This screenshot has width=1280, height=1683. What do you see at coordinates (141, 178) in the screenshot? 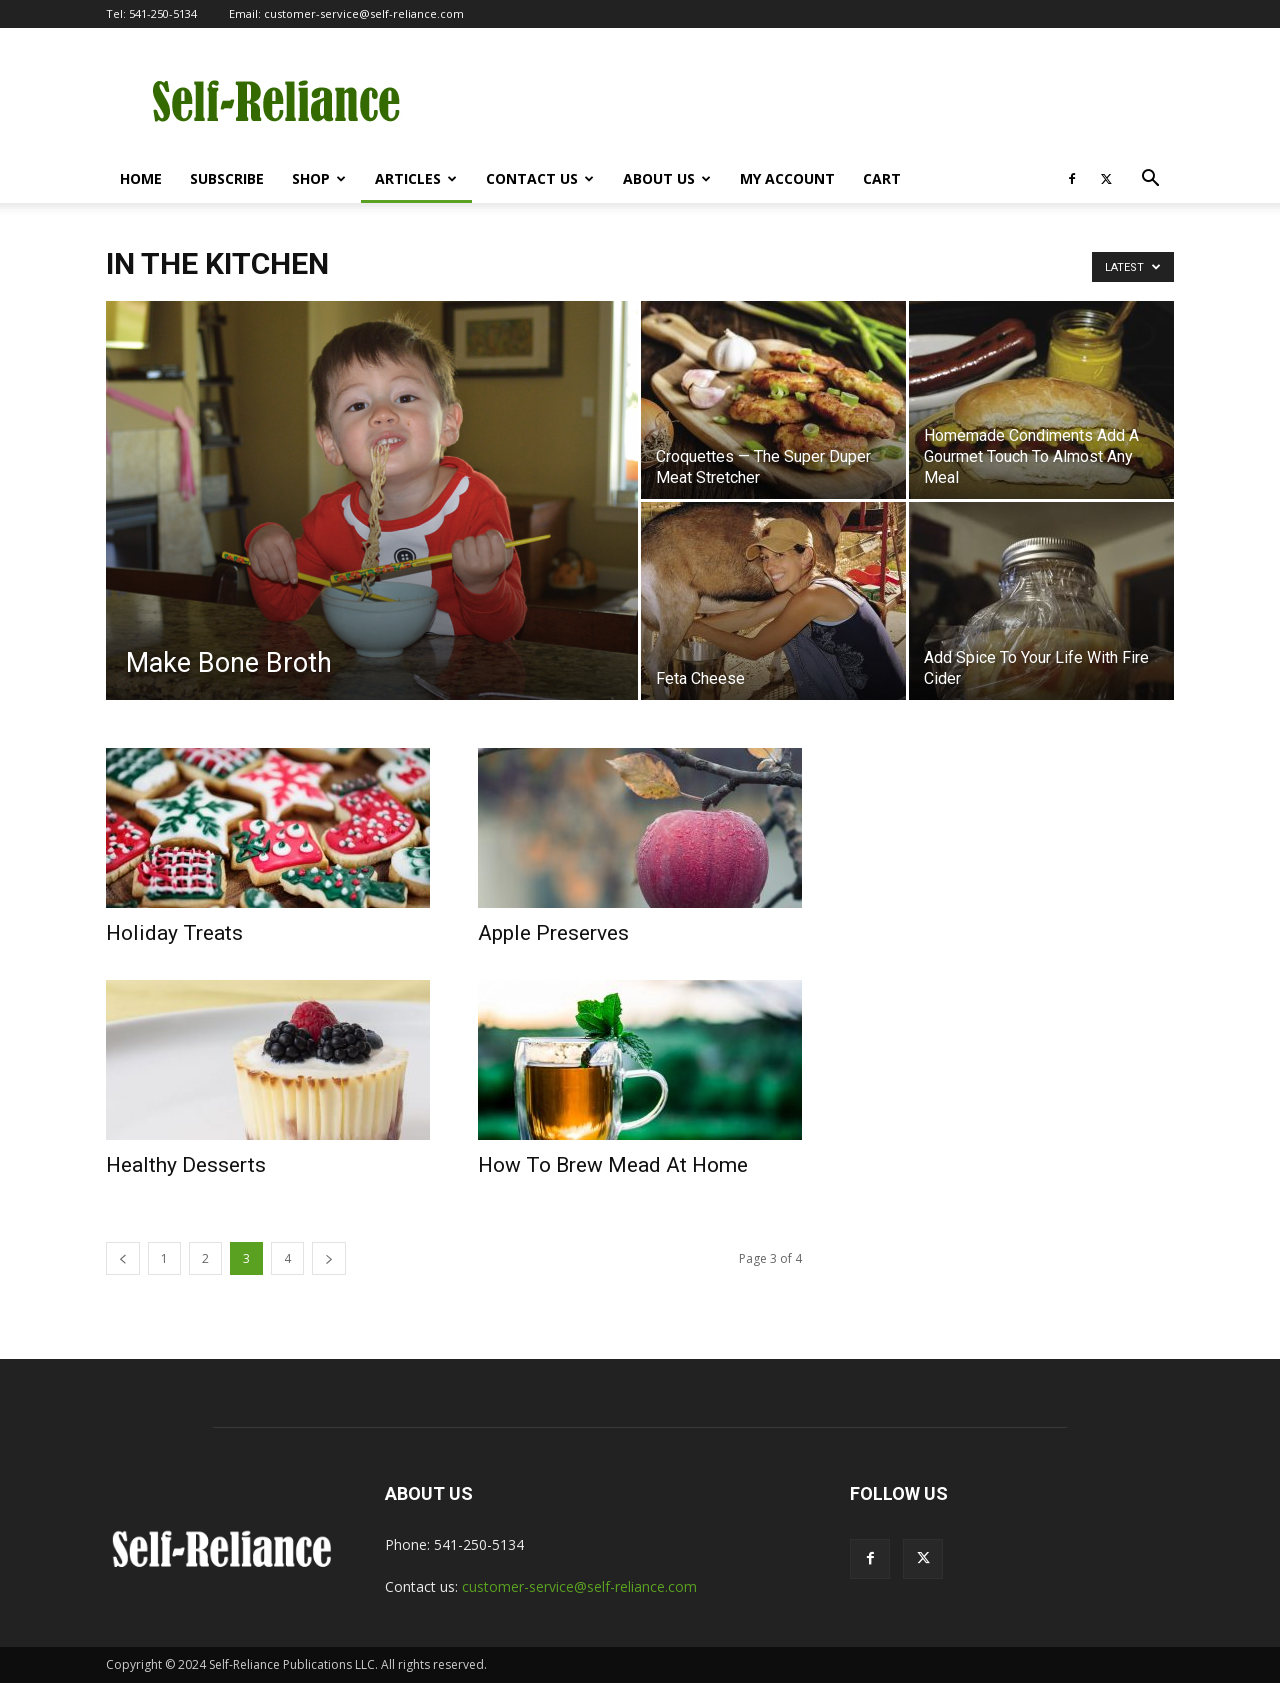
I see `Home` at bounding box center [141, 178].